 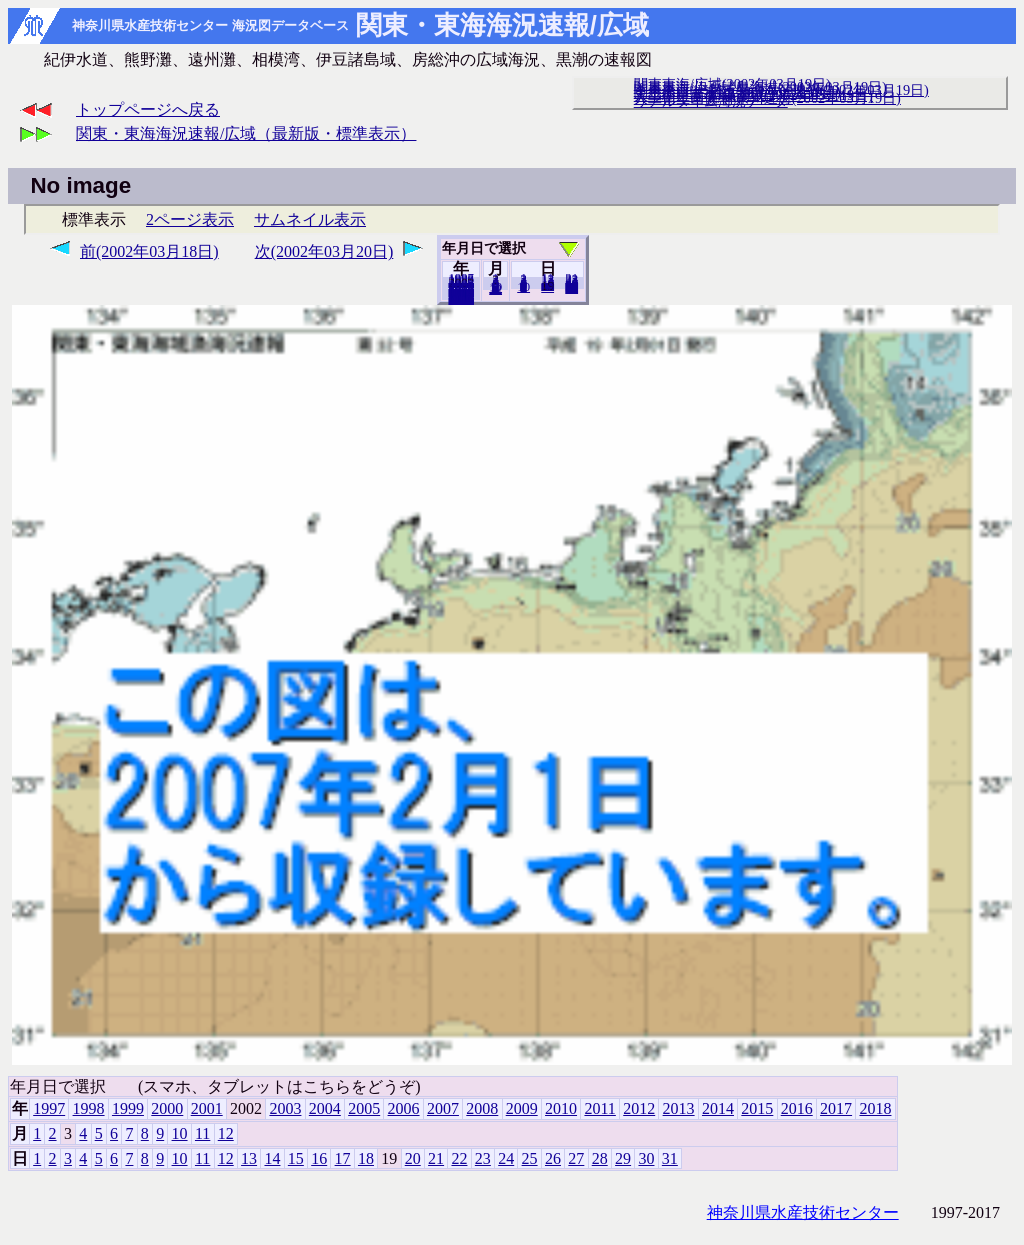 What do you see at coordinates (547, 287) in the screenshot?
I see `20` at bounding box center [547, 287].